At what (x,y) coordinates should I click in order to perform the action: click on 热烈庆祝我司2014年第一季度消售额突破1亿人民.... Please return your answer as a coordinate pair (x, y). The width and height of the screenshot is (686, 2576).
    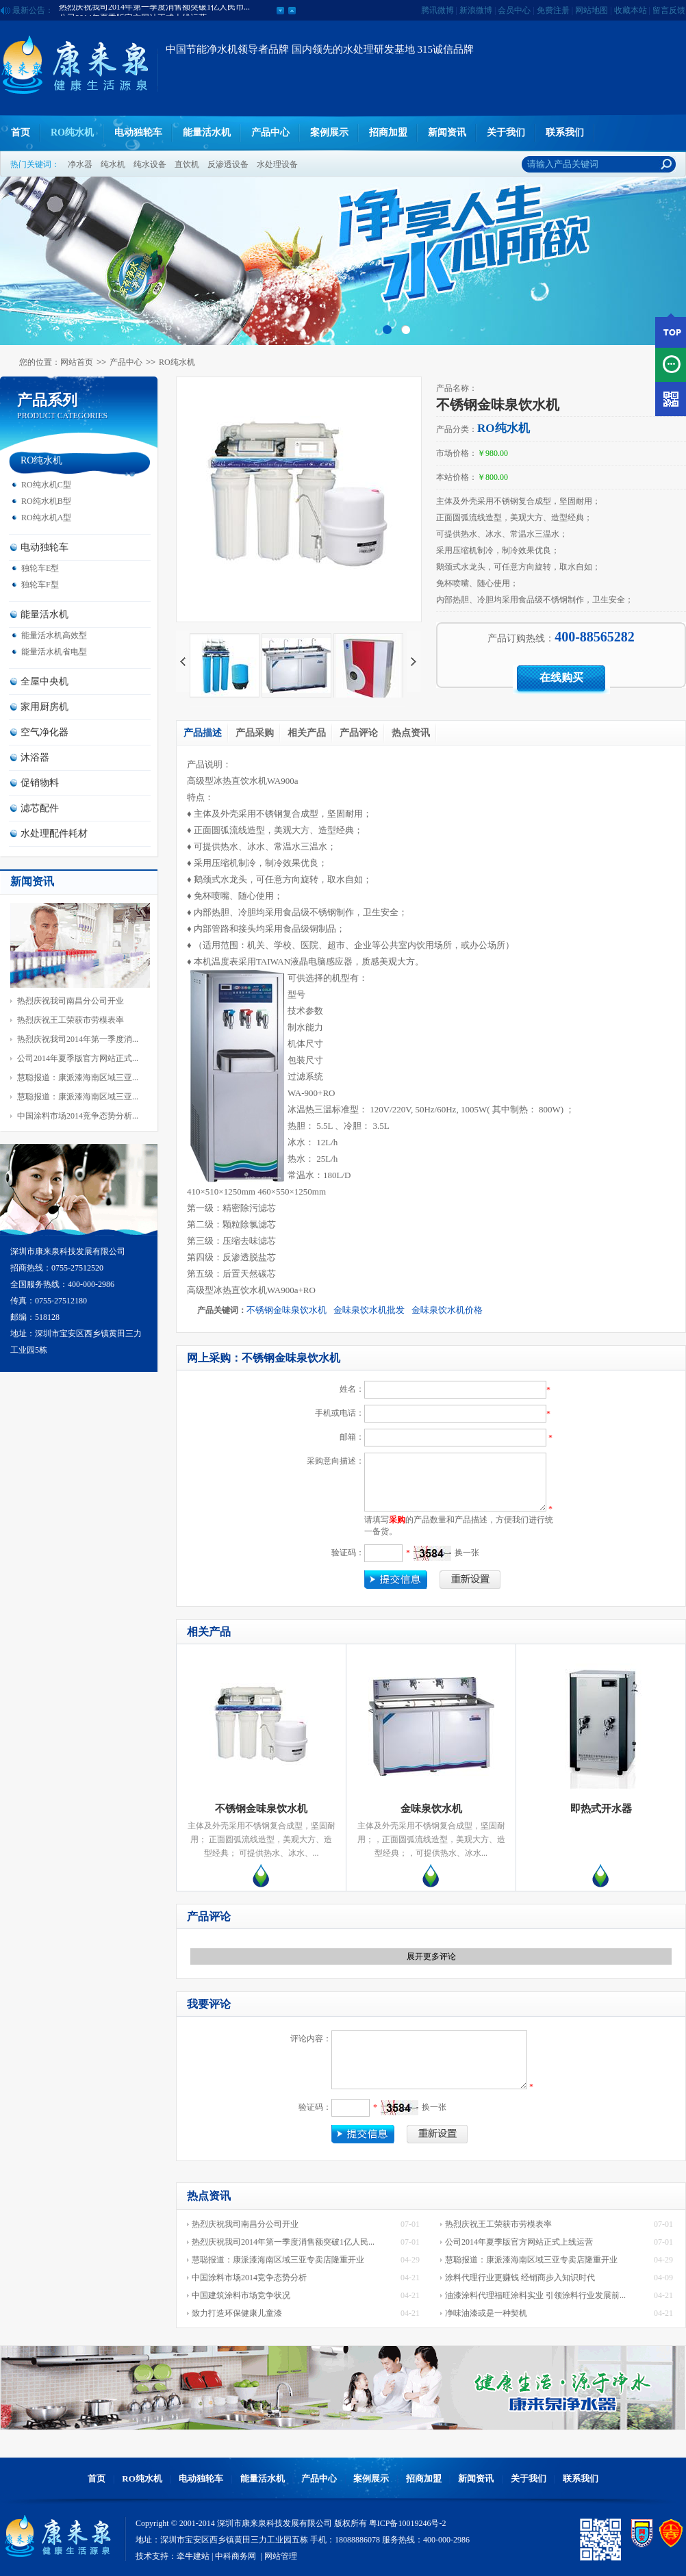
    Looking at the image, I should click on (283, 2242).